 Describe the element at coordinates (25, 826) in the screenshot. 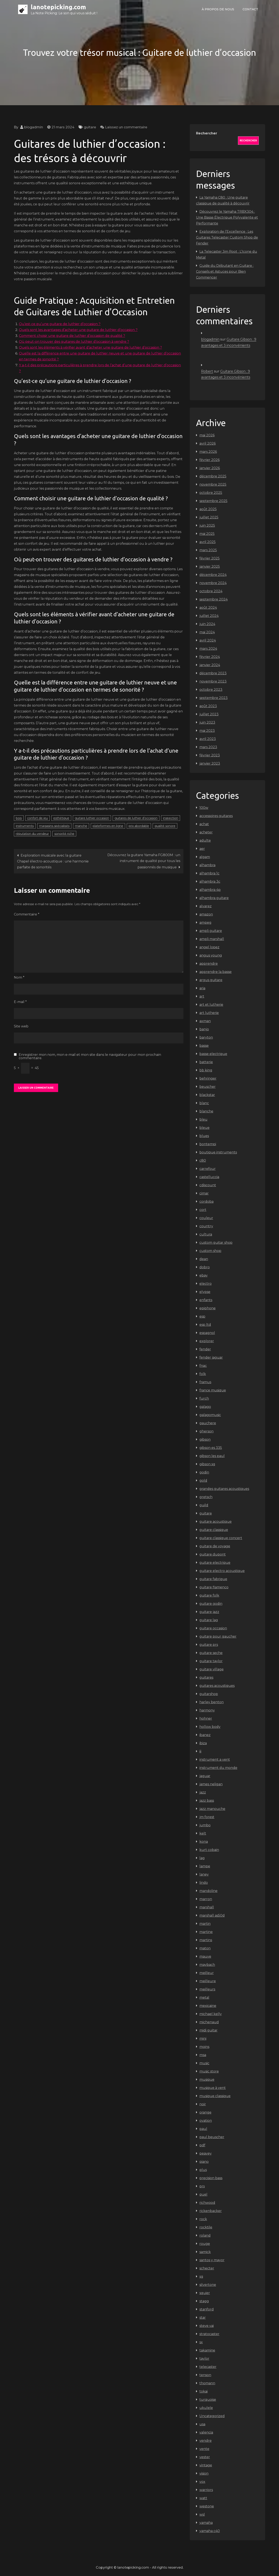

I see `instruments` at that location.